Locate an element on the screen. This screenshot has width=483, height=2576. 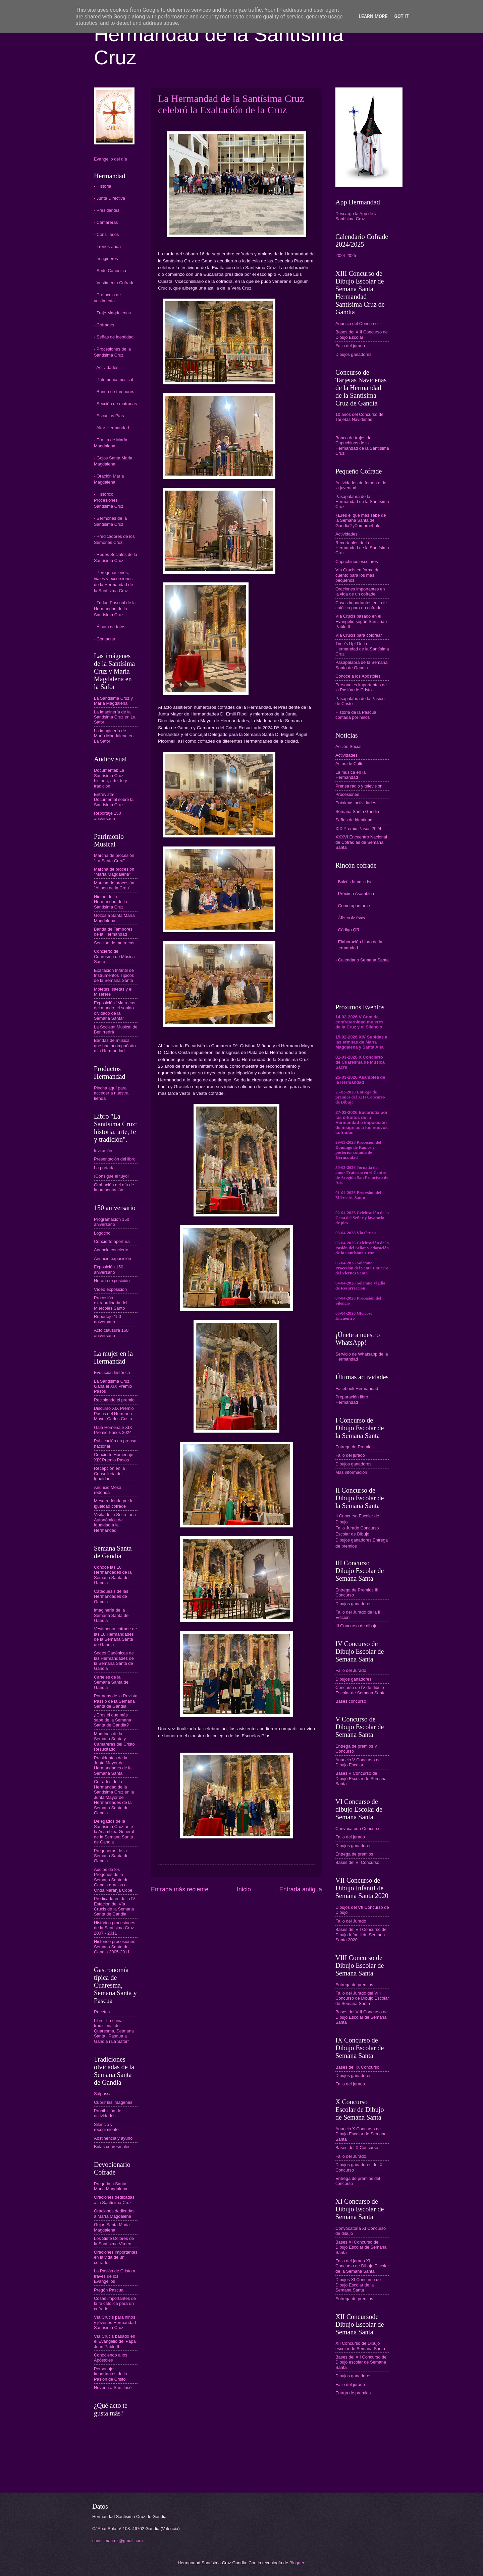
Convocatoria Concurso is located at coordinates (358, 1828).